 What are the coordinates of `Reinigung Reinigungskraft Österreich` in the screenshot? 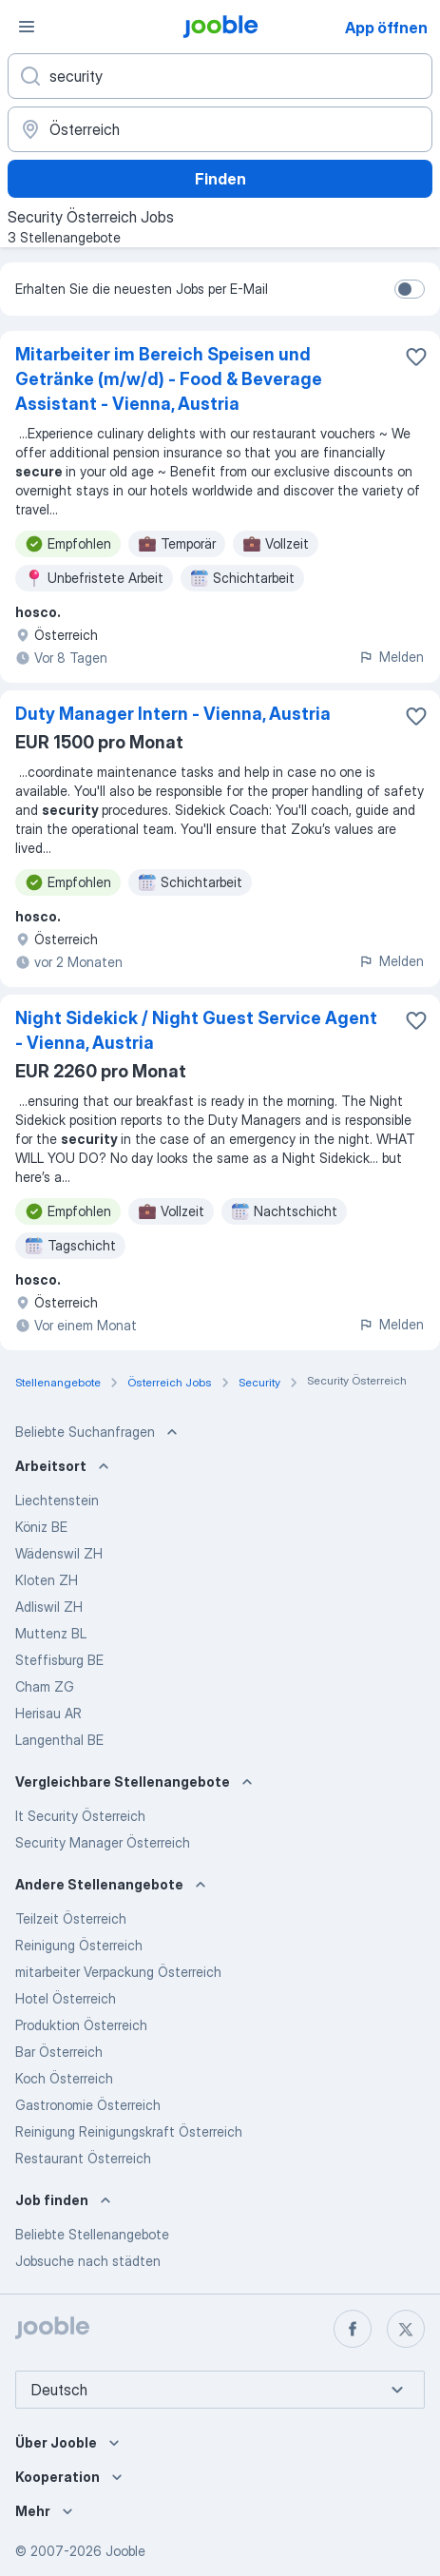 It's located at (128, 2131).